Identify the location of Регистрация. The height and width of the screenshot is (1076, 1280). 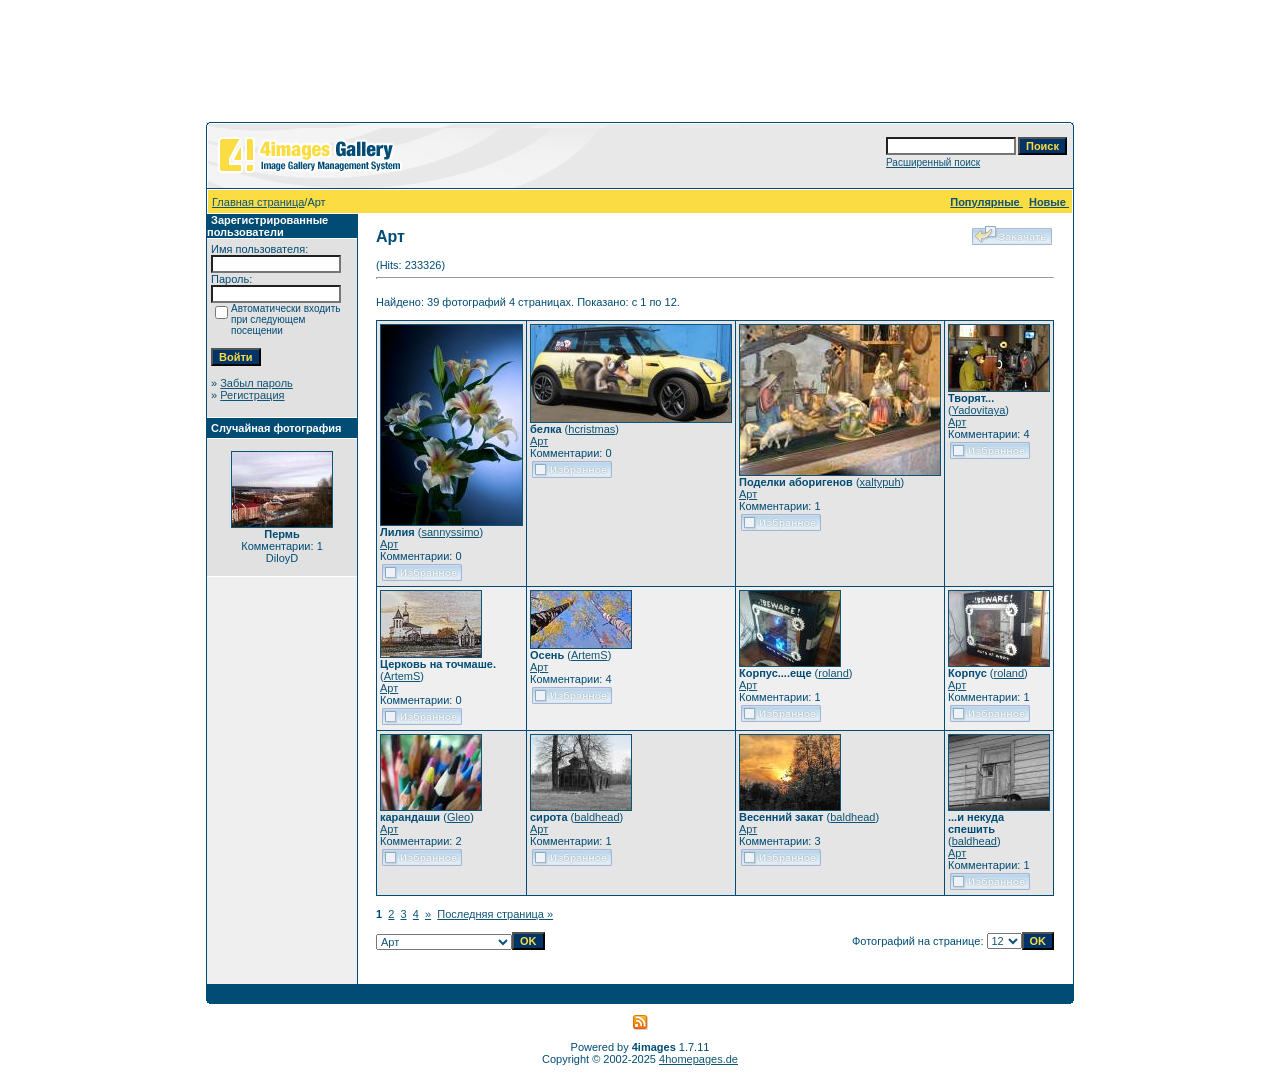
(252, 395).